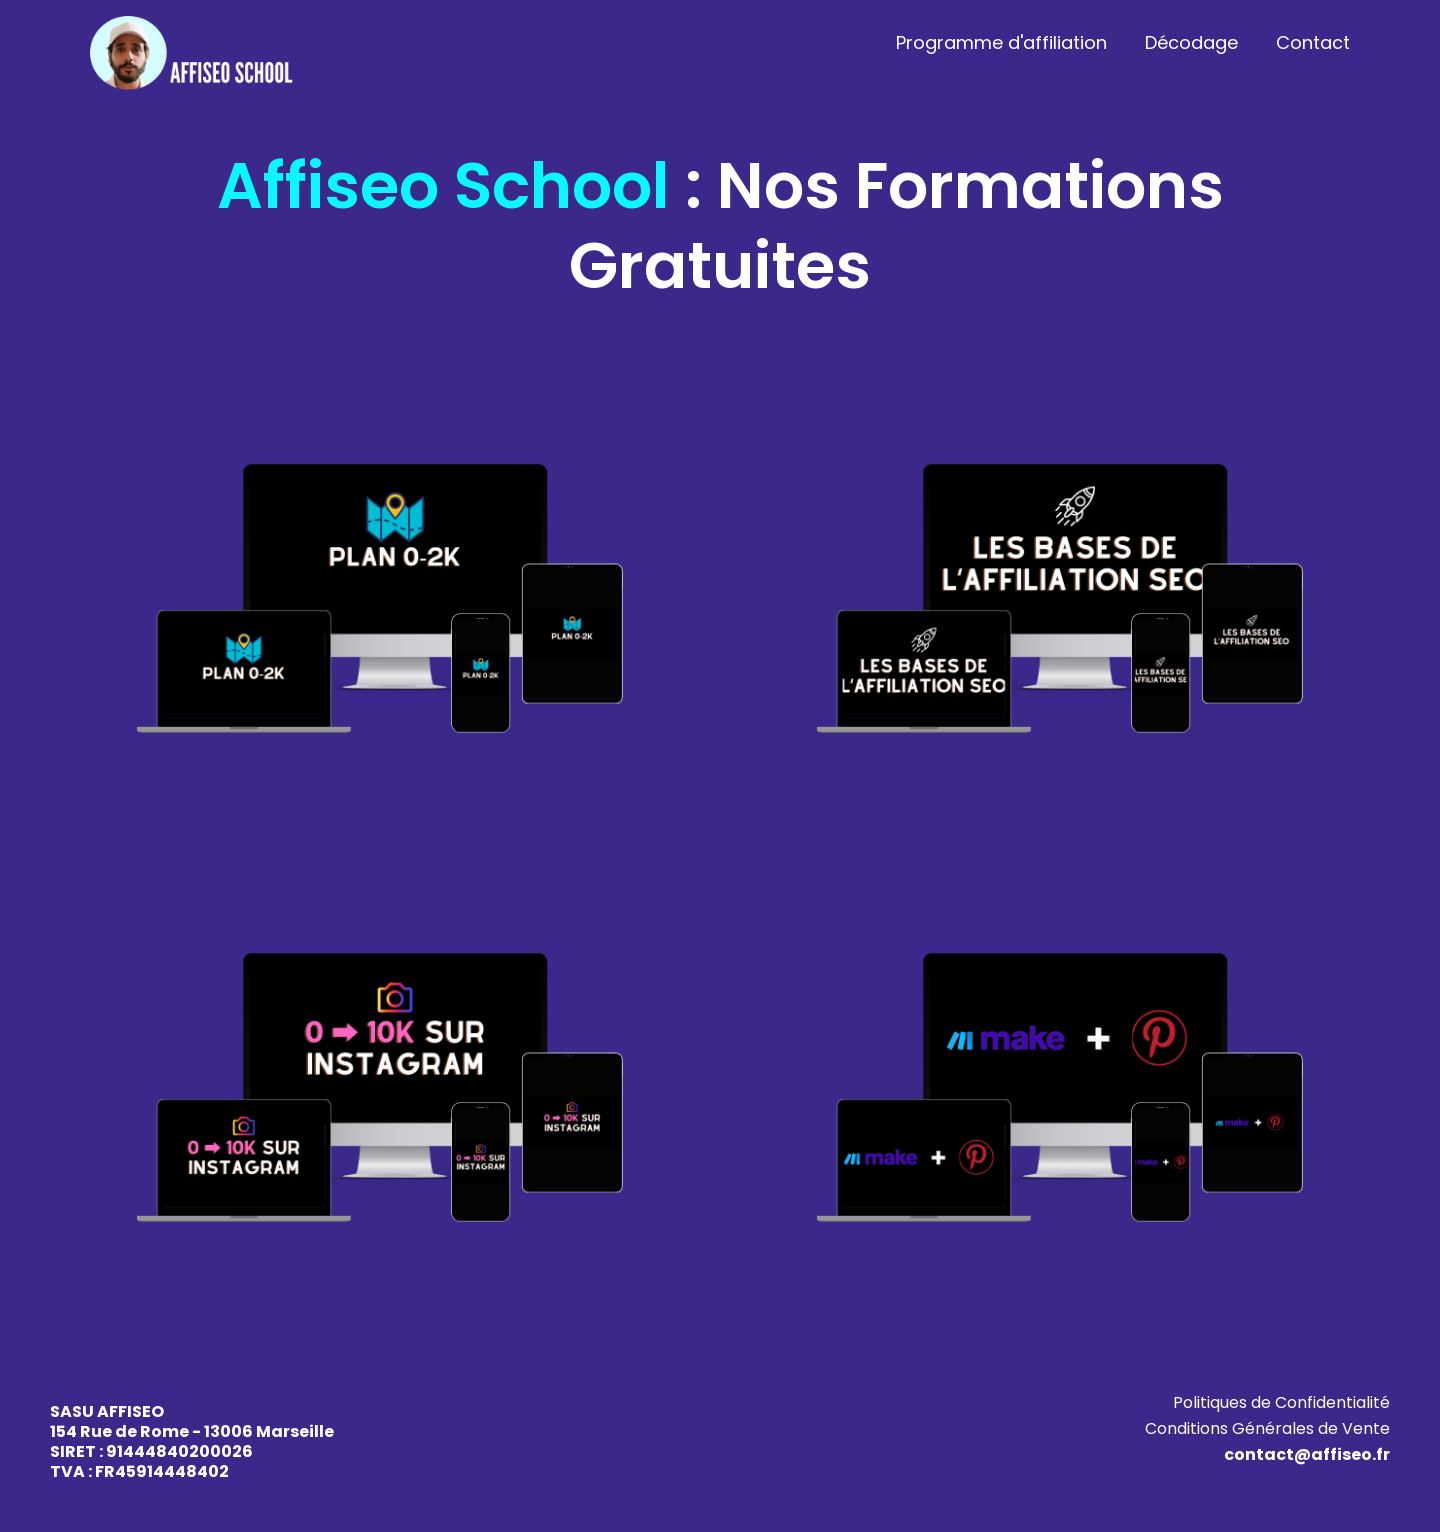 This screenshot has height=1532, width=1440. What do you see at coordinates (1001, 43) in the screenshot?
I see `Programme d'affiliation` at bounding box center [1001, 43].